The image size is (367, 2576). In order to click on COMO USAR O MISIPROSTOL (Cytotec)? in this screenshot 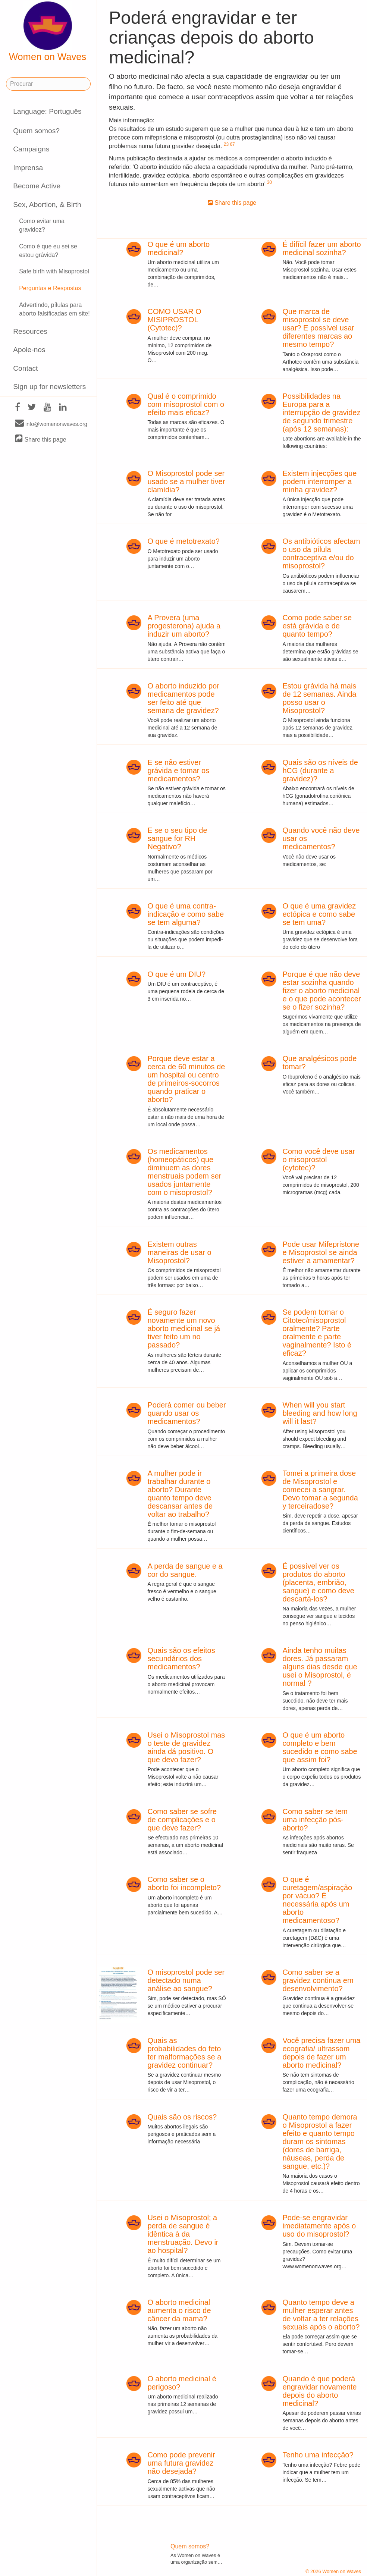, I will do `click(174, 319)`.